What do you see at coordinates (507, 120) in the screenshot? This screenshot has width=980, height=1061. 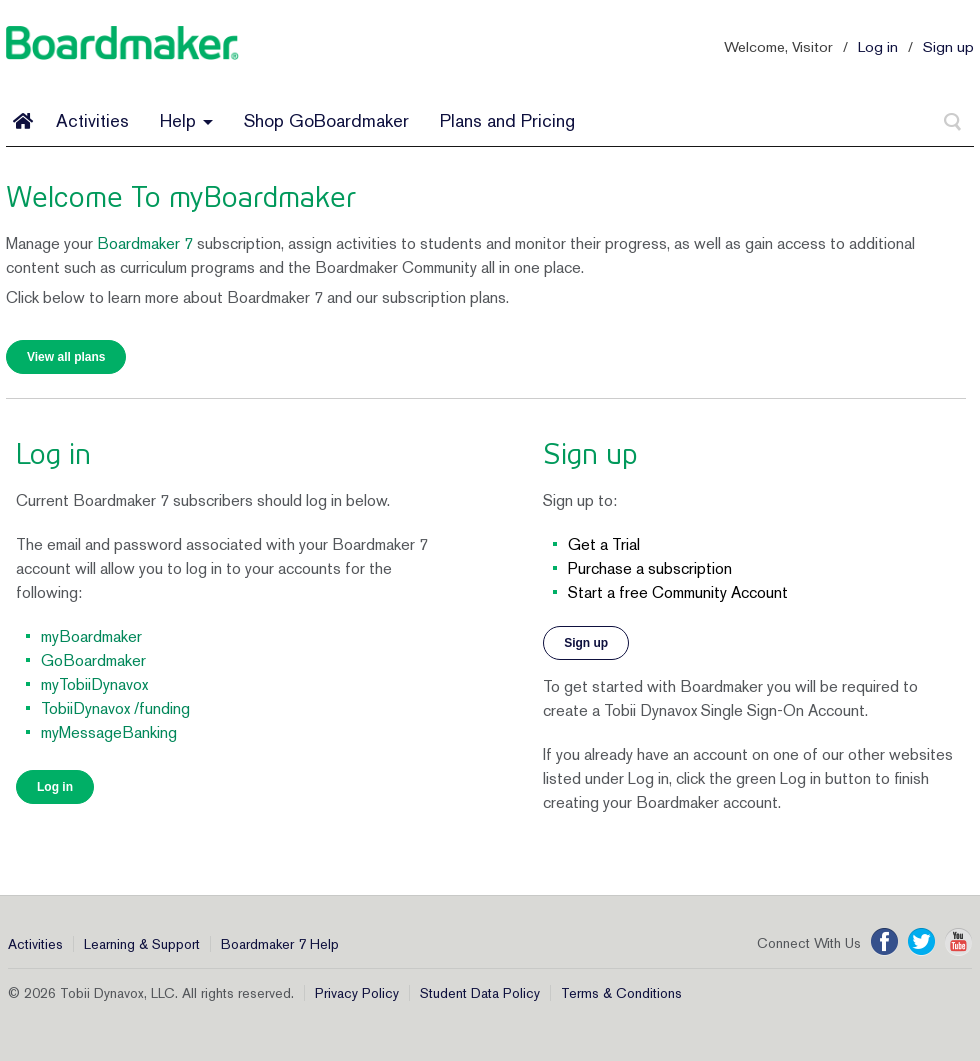 I see `Plans and Pricing` at bounding box center [507, 120].